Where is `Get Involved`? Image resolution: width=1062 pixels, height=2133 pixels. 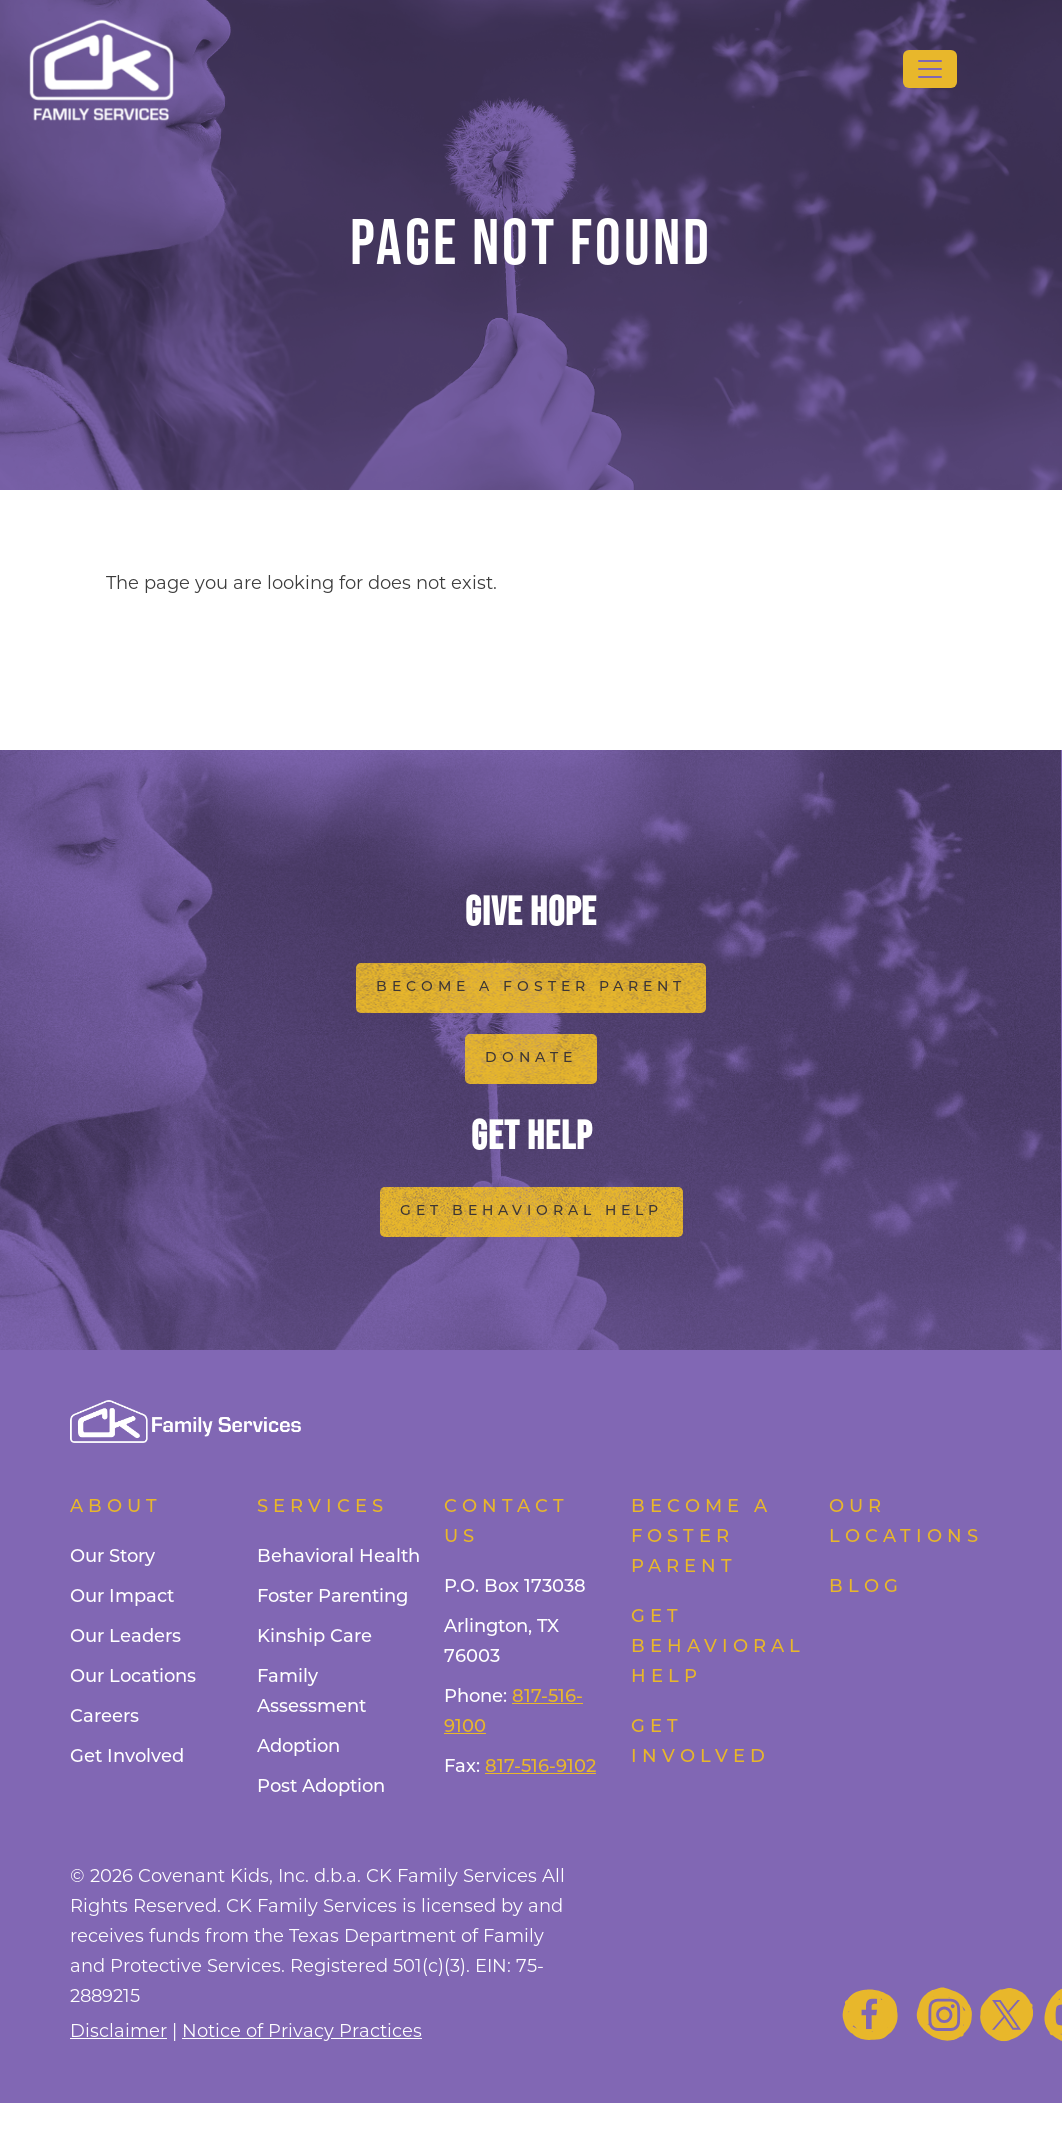 Get Involved is located at coordinates (127, 1757).